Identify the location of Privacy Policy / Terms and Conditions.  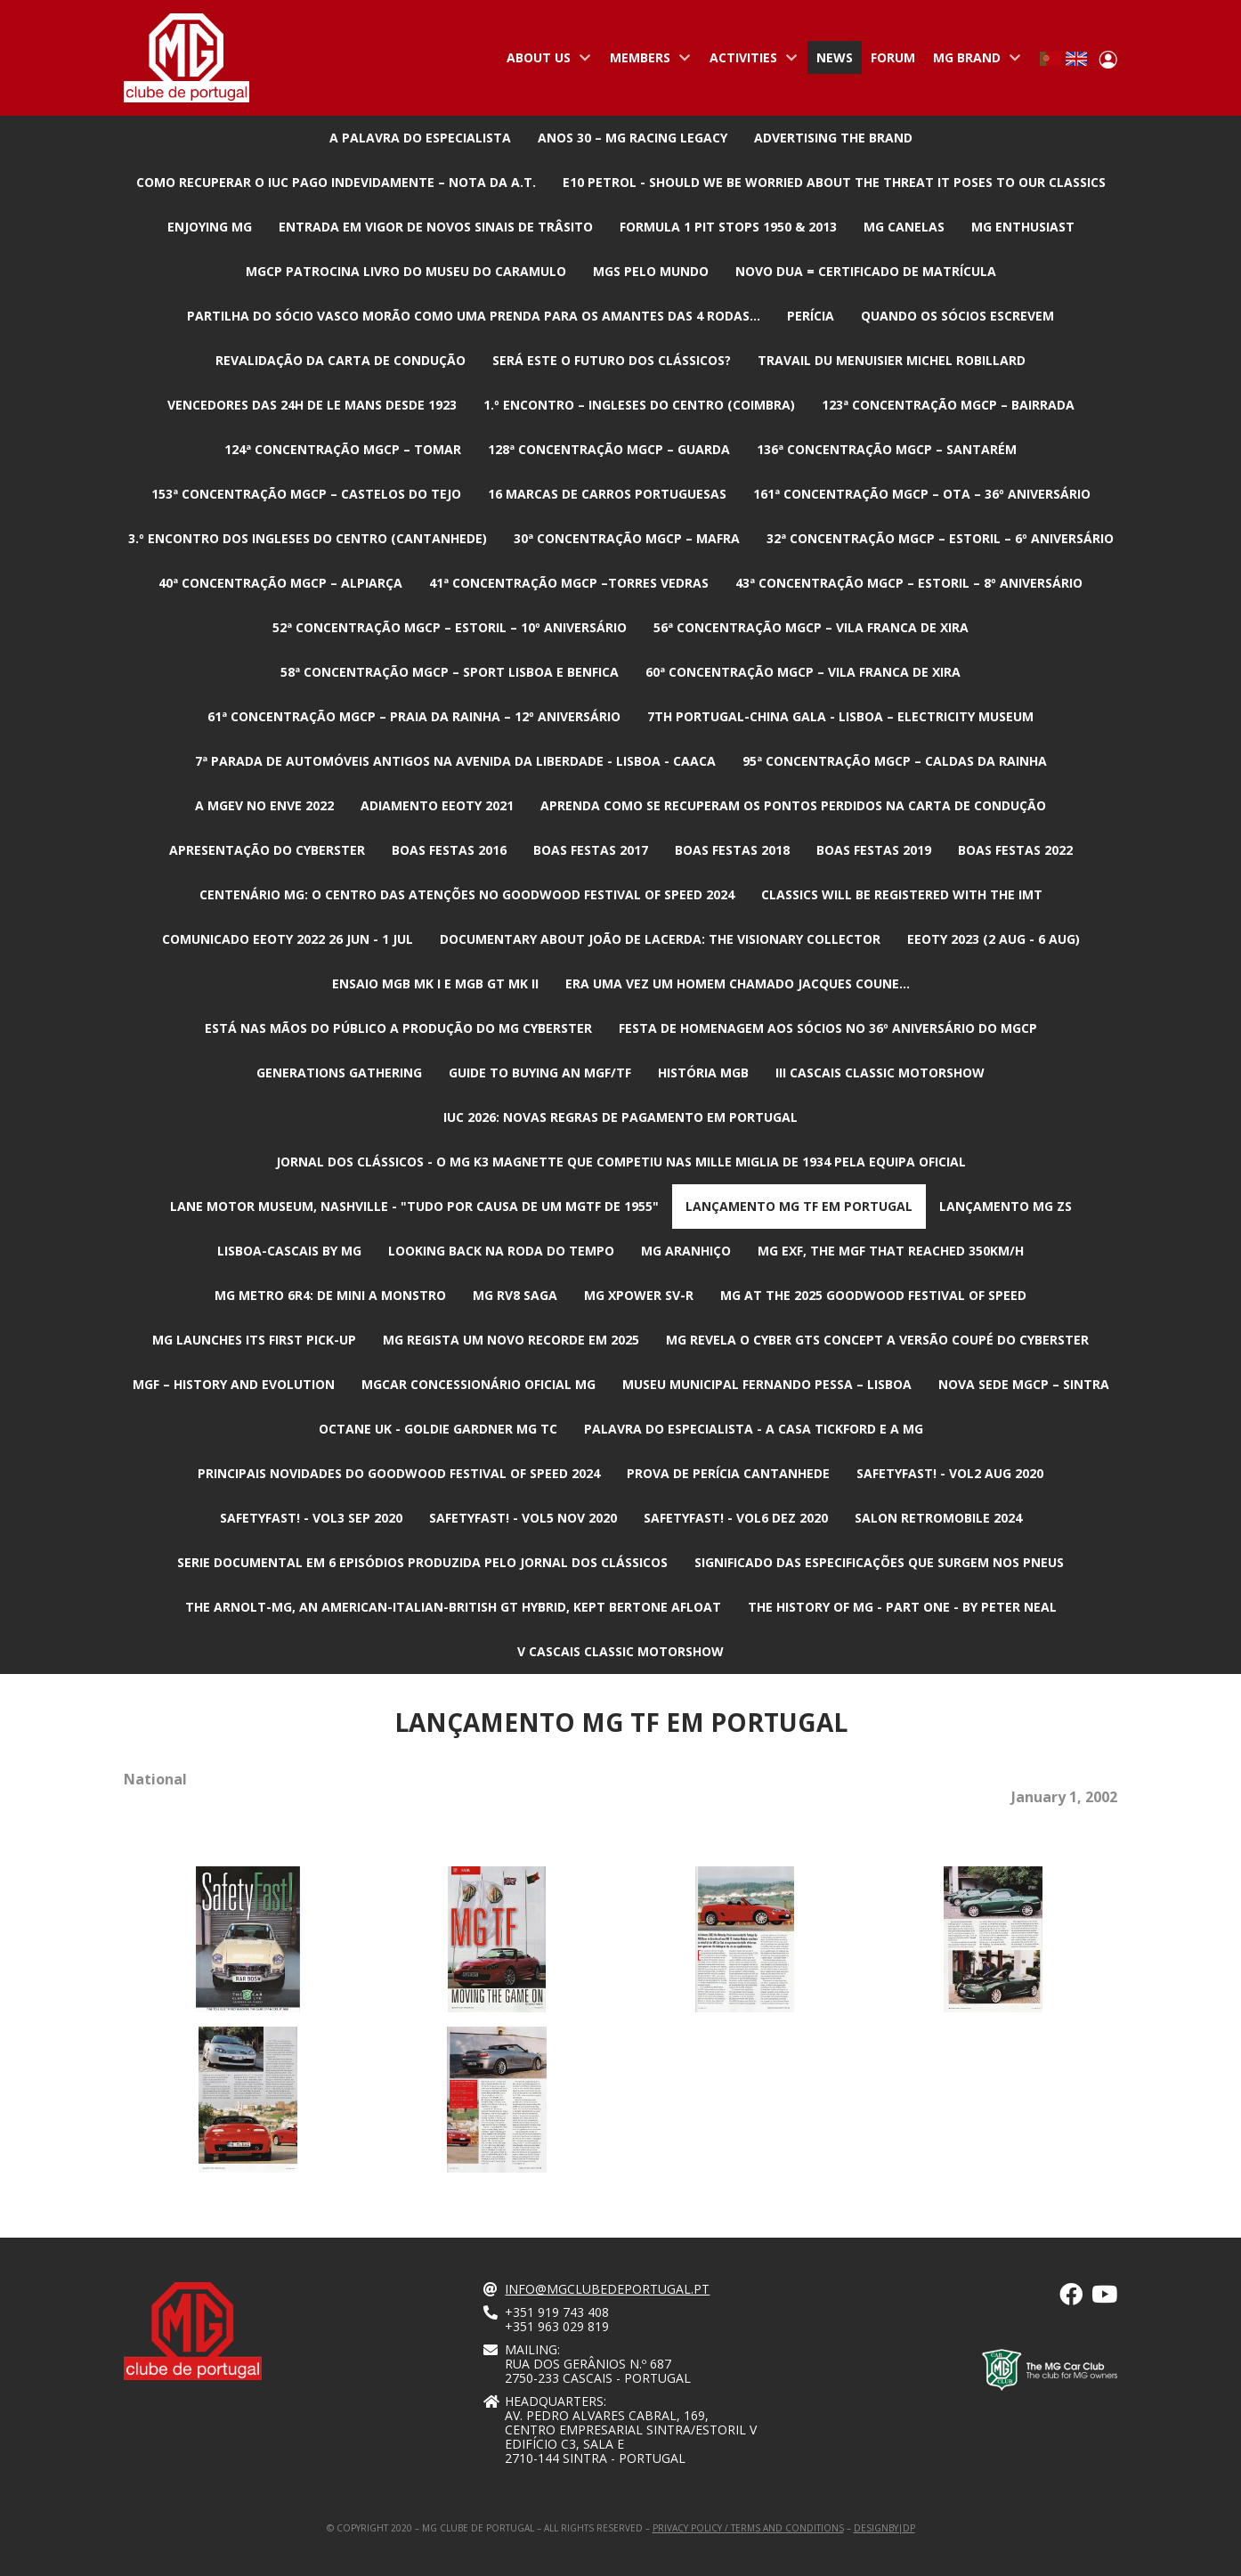
(748, 2528).